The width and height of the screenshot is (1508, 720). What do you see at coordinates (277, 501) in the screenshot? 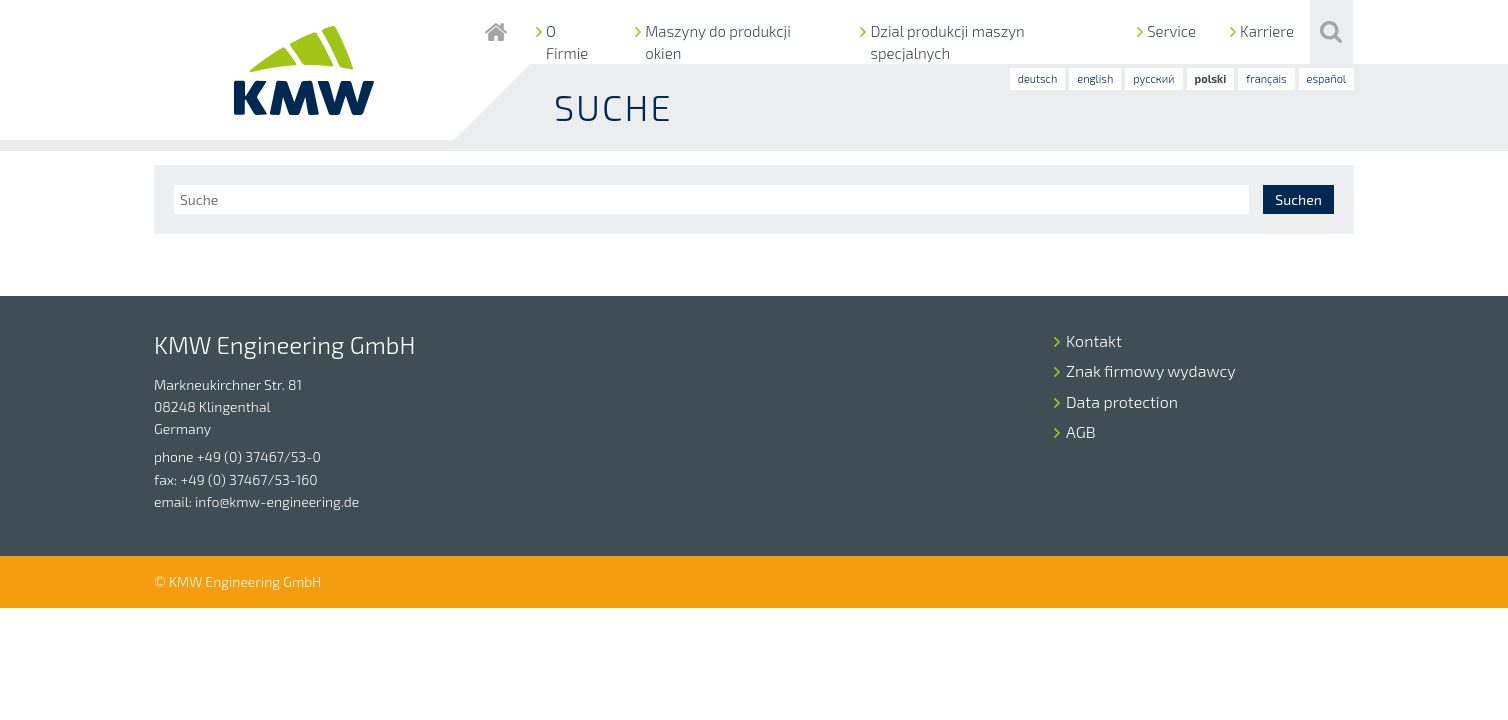
I see `info@kmw-engineering.de` at bounding box center [277, 501].